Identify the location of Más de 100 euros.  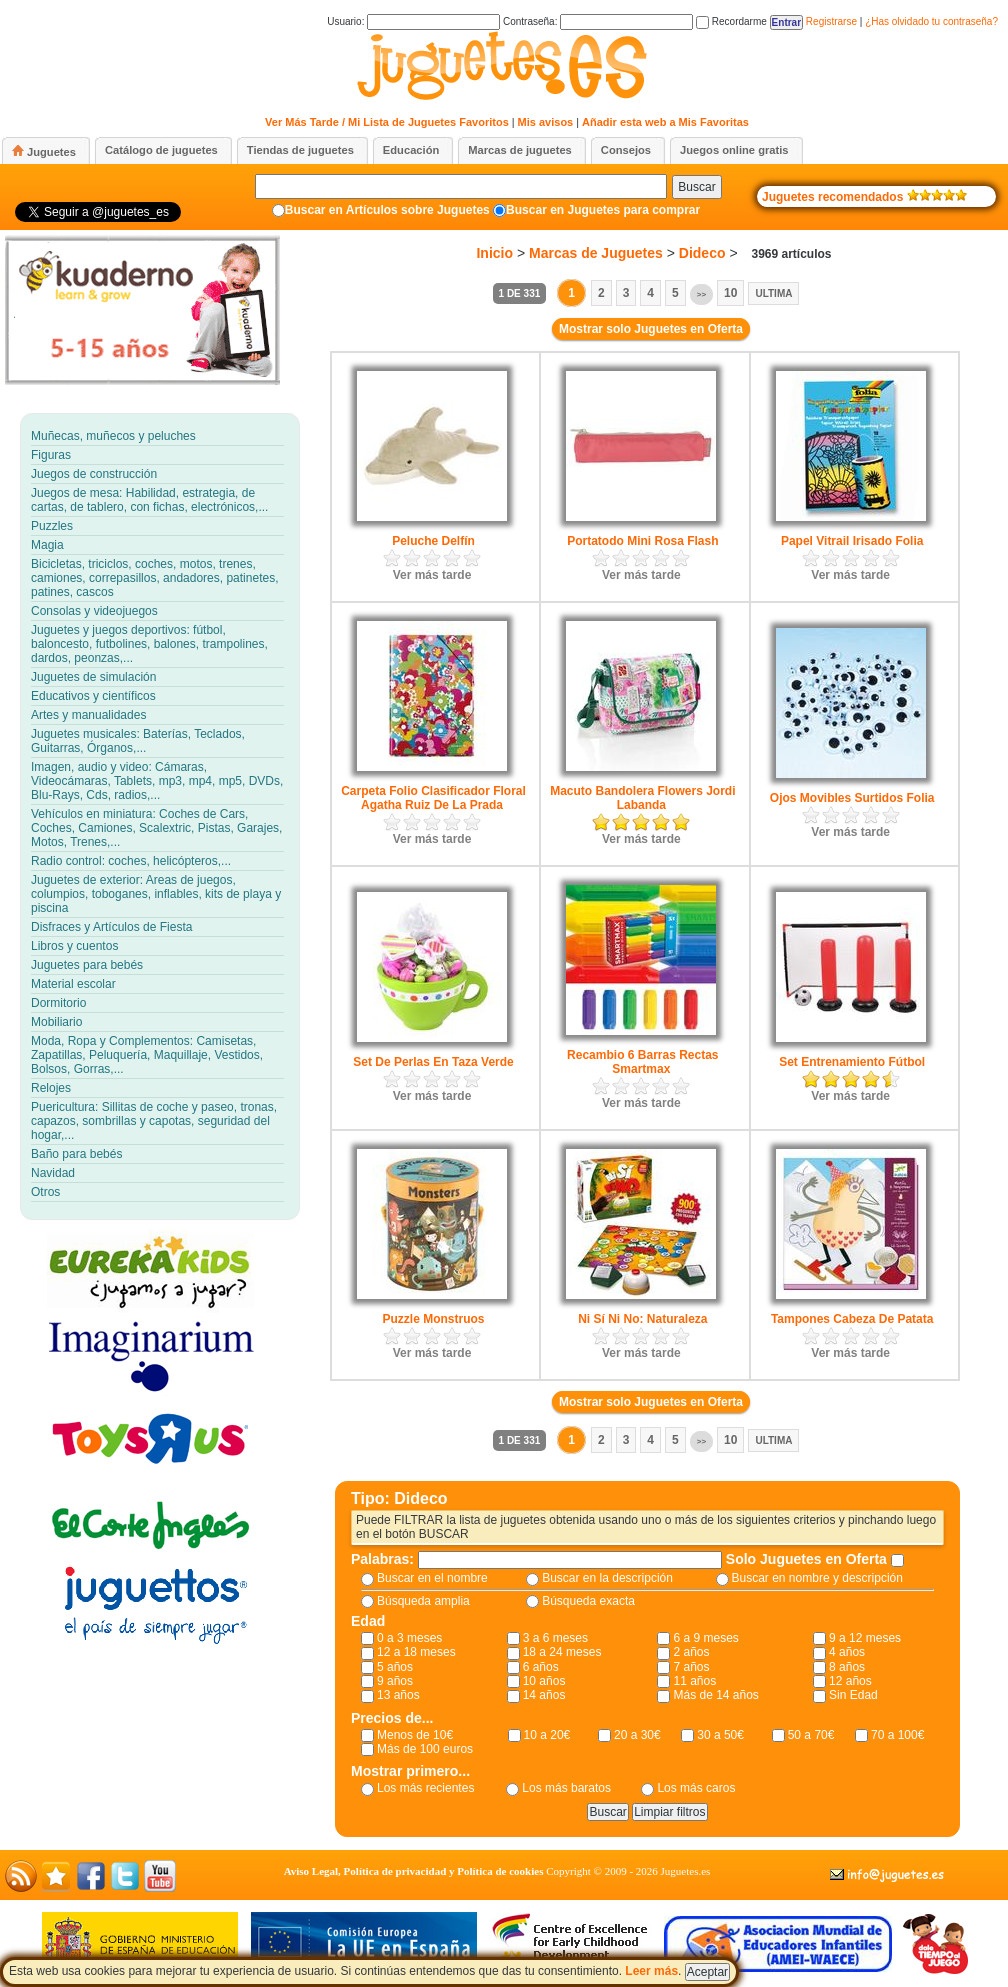
(425, 1749).